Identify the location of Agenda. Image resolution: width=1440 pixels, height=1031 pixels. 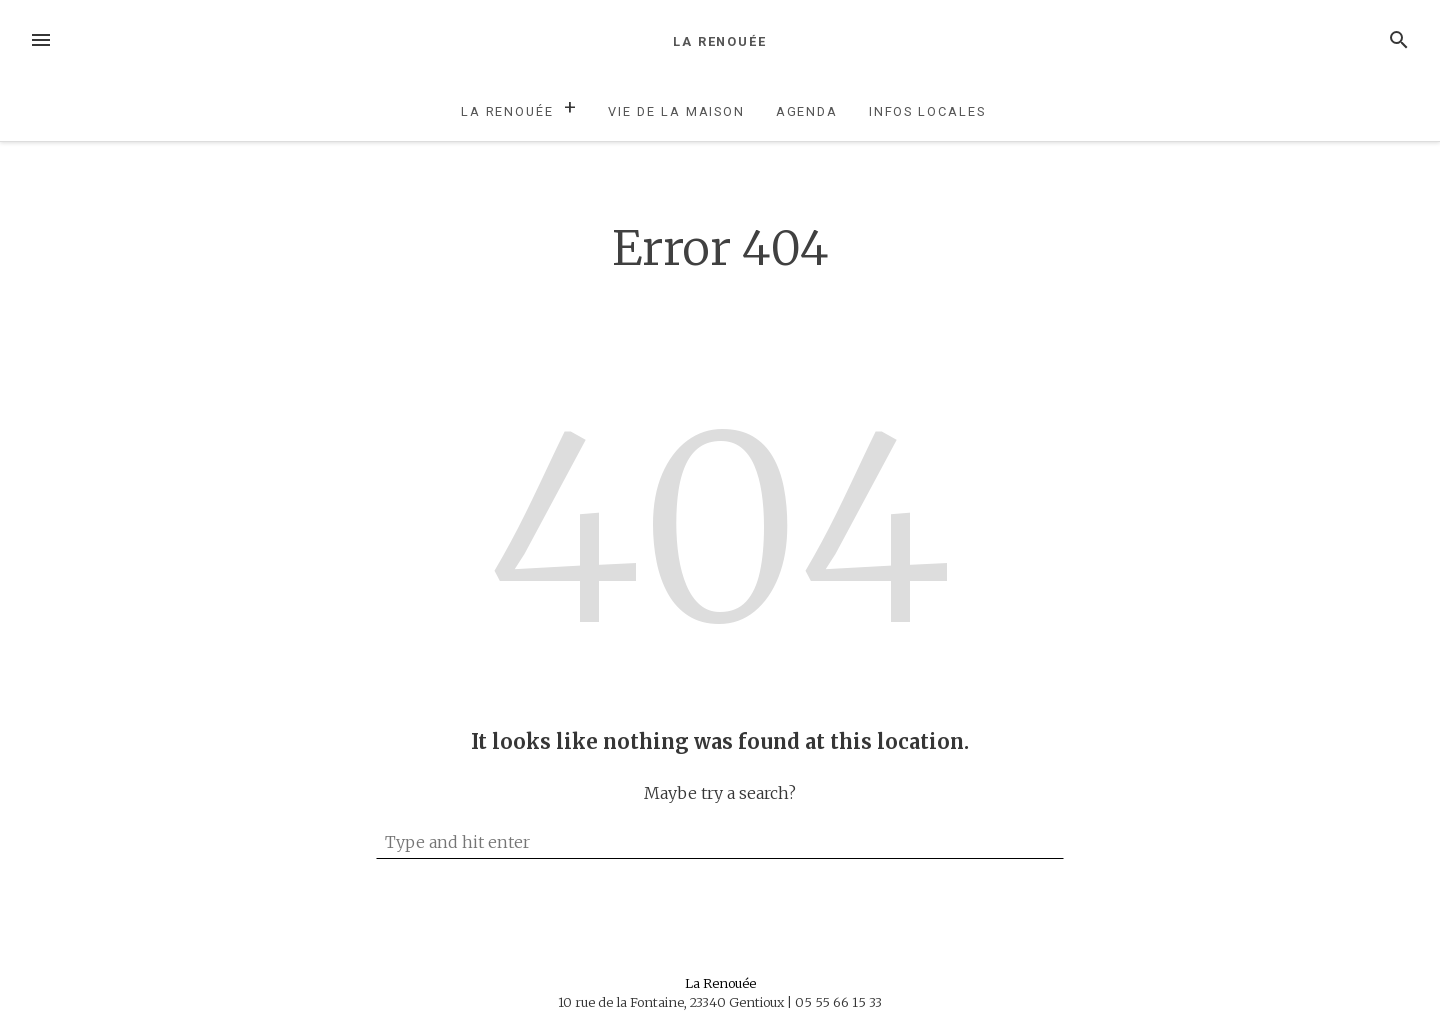
(807, 111).